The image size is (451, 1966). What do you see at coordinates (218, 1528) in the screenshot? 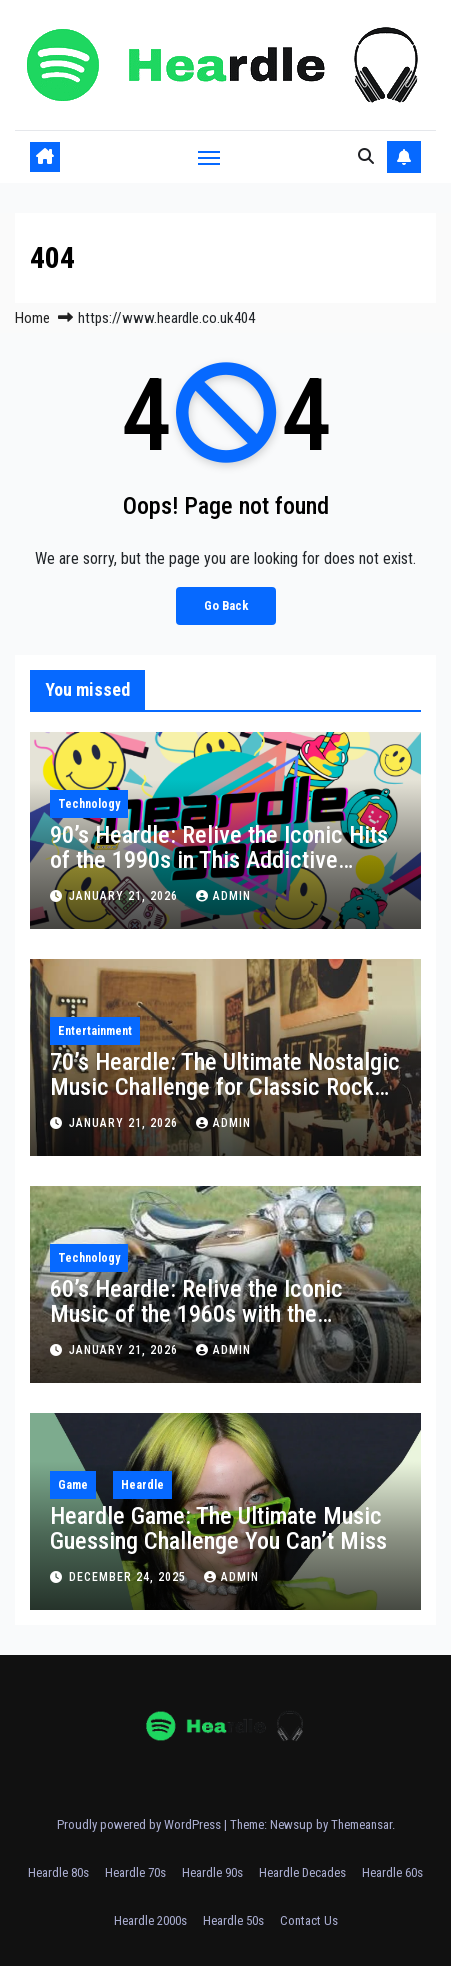
I see `Heardle Game: The Ultimate Music Guessing Challenge You Can’t Miss` at bounding box center [218, 1528].